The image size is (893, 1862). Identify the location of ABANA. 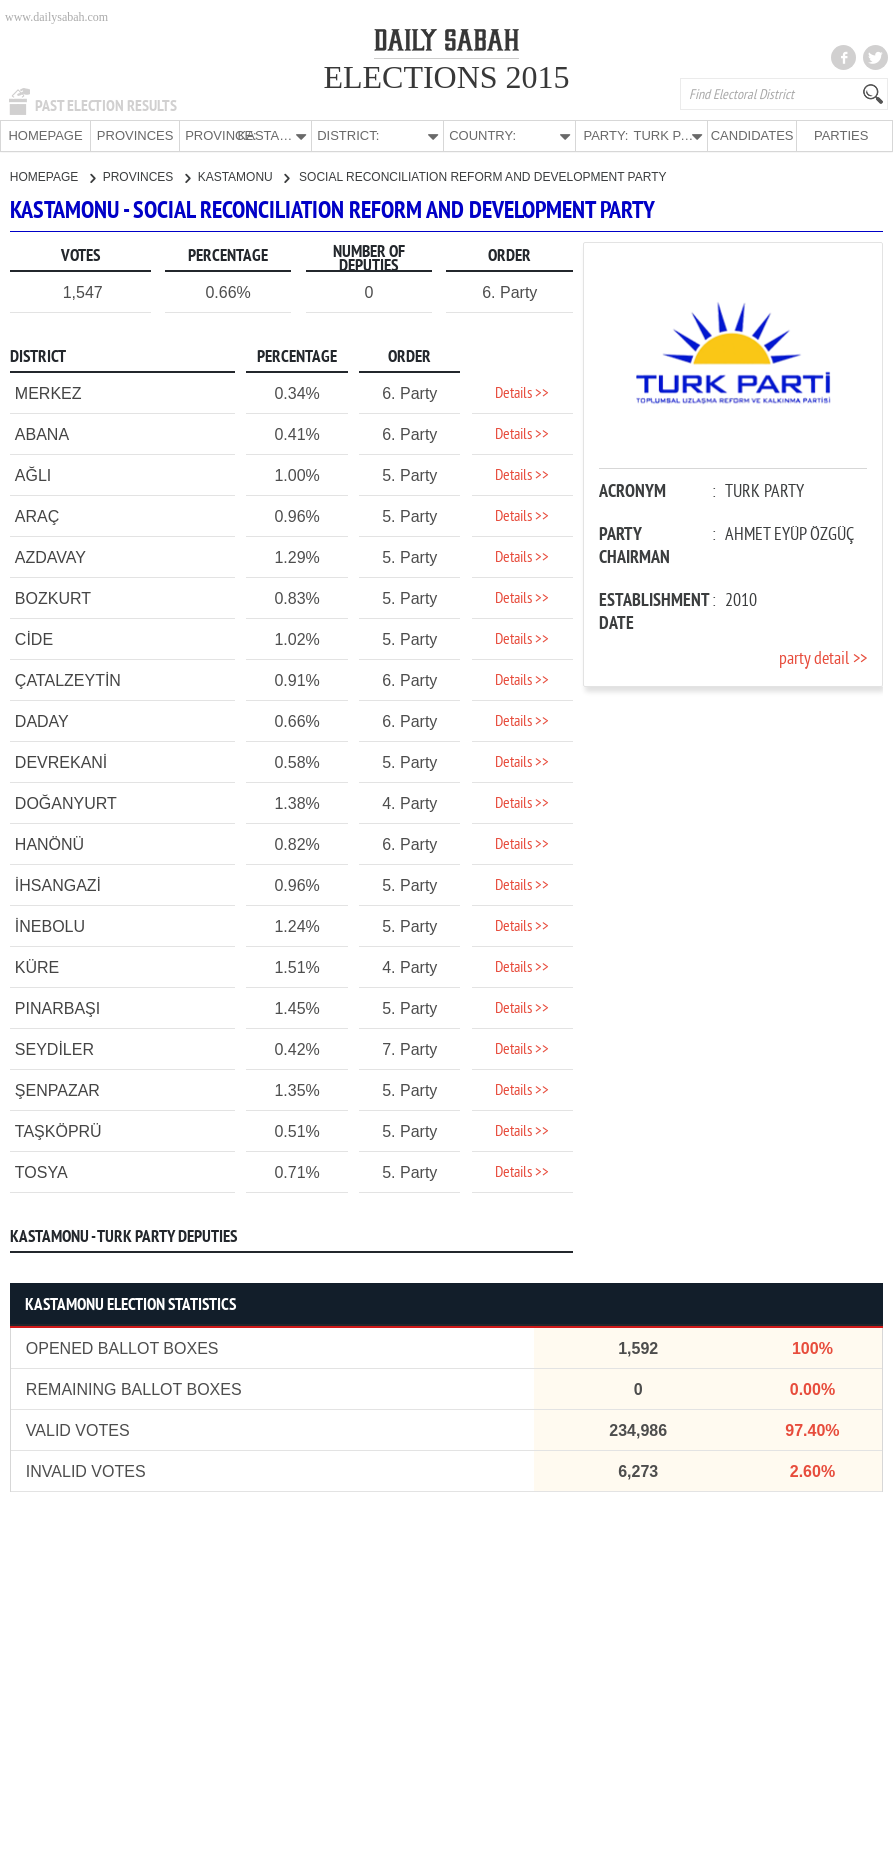
(42, 433).